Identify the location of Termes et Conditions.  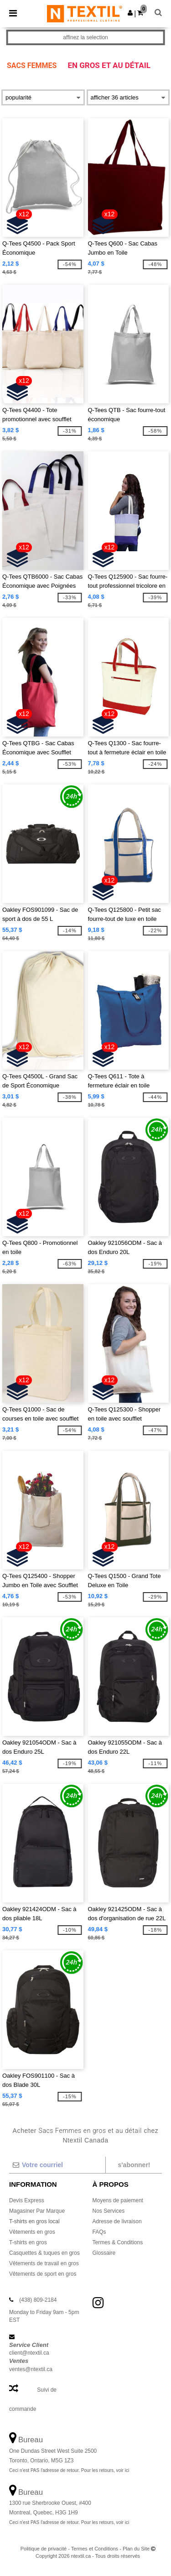
(94, 2548).